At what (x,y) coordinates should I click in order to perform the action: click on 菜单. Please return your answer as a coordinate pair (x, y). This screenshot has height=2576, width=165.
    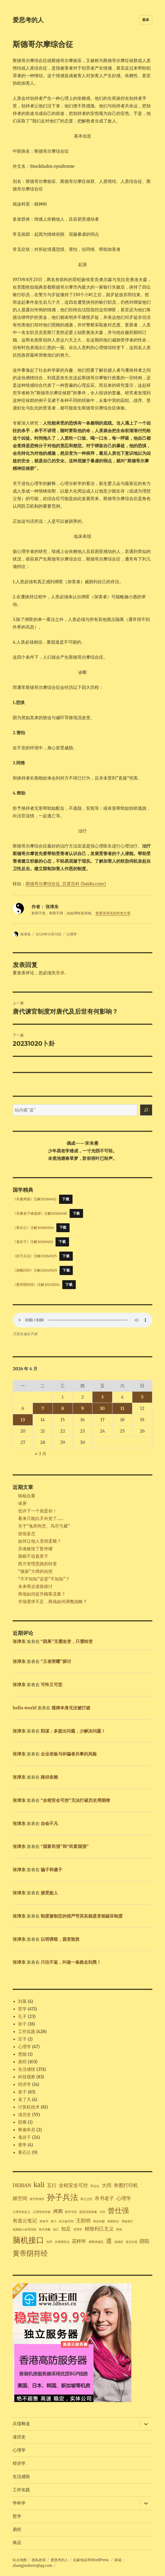
    Looking at the image, I should click on (145, 20).